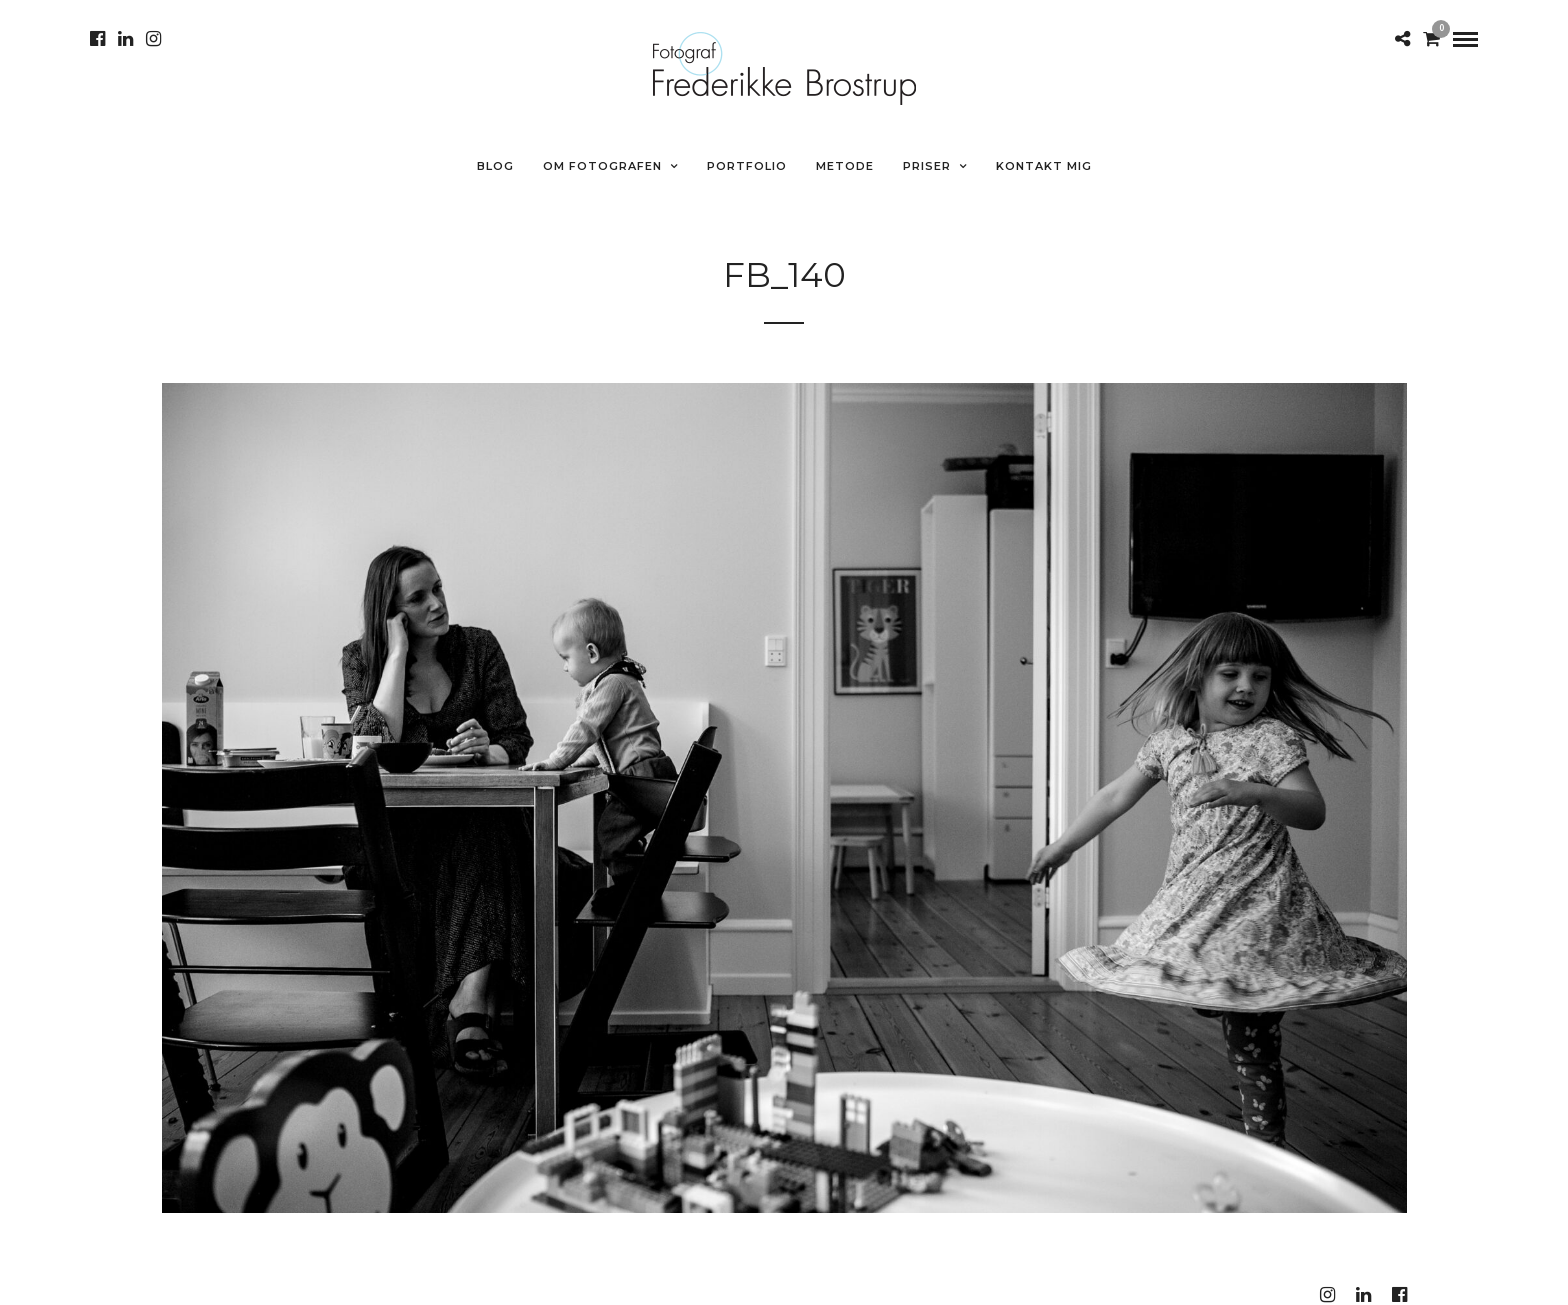 This screenshot has height=1305, width=1568. What do you see at coordinates (495, 166) in the screenshot?
I see `Blog` at bounding box center [495, 166].